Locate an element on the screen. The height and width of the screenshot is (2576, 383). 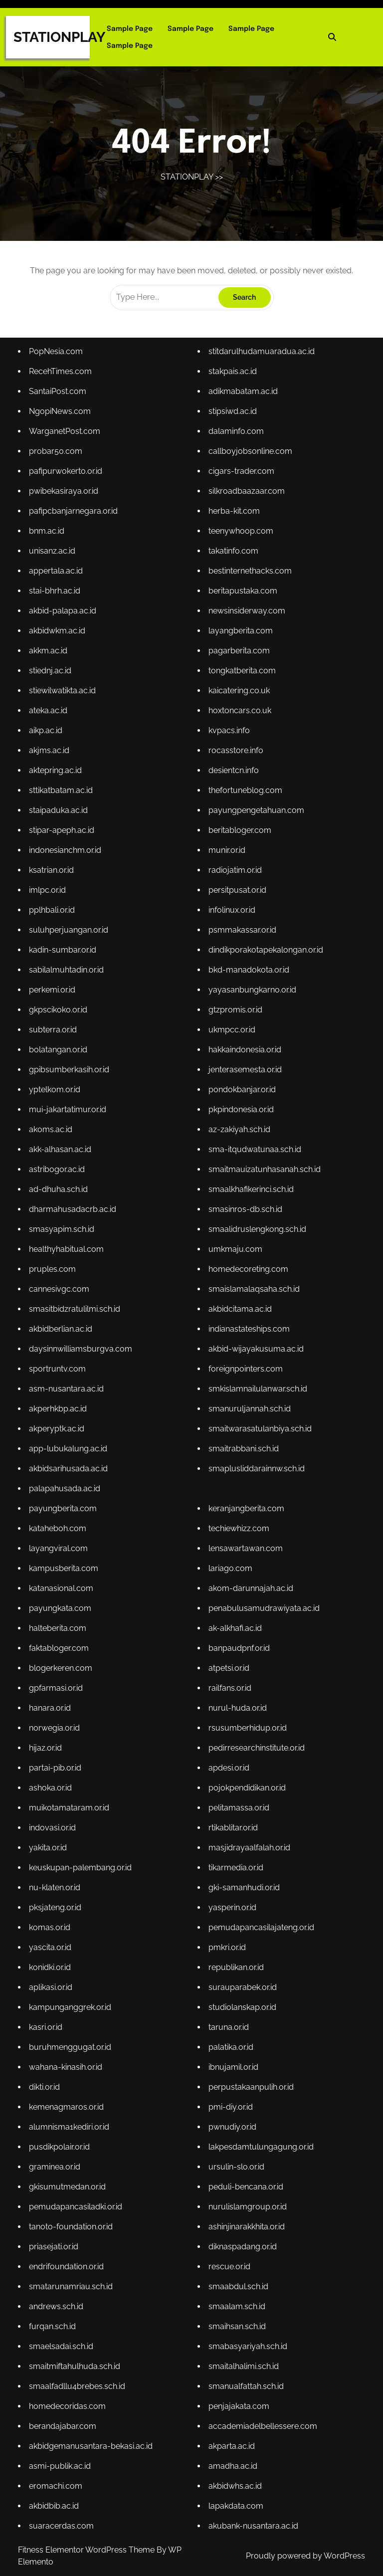
gpibsumberkasih.or.id is located at coordinates (71, 1076).